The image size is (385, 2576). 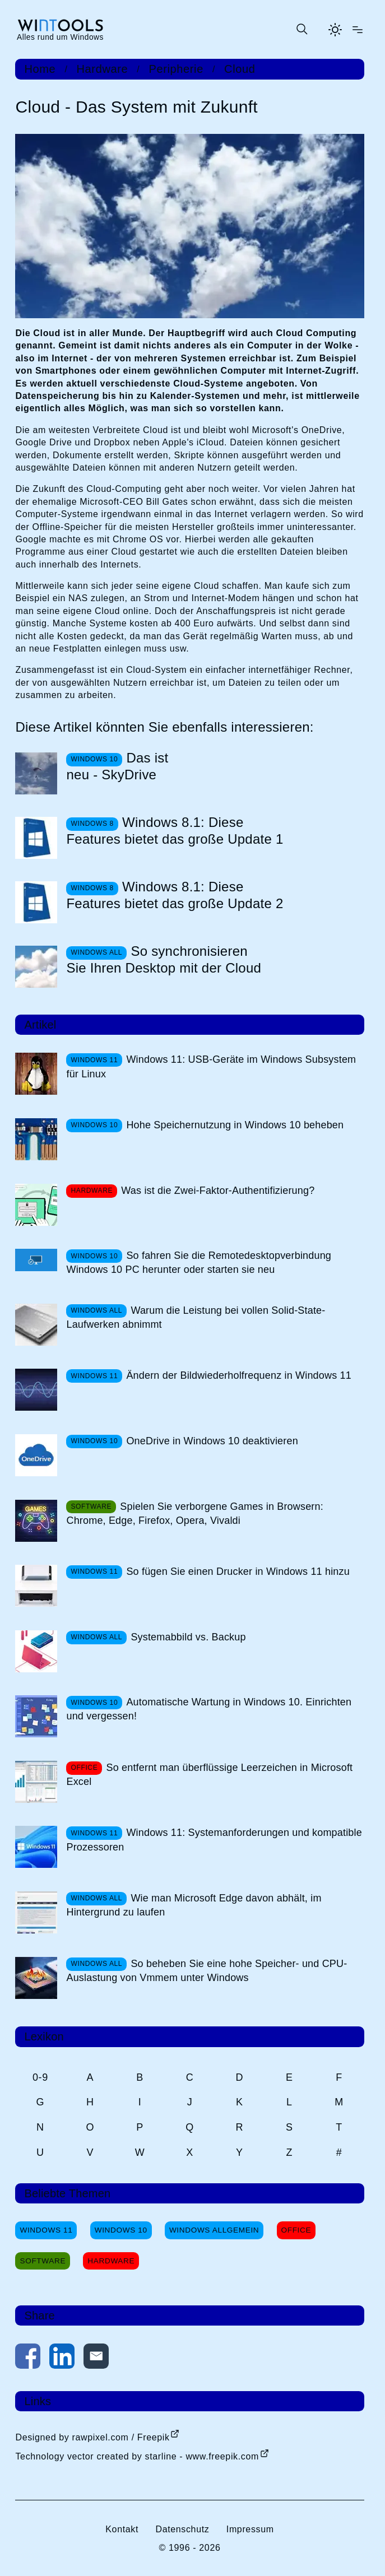 What do you see at coordinates (209, 1774) in the screenshot?
I see `So entfernt man überflüssige Leerzeichen in Microsoft Excel` at bounding box center [209, 1774].